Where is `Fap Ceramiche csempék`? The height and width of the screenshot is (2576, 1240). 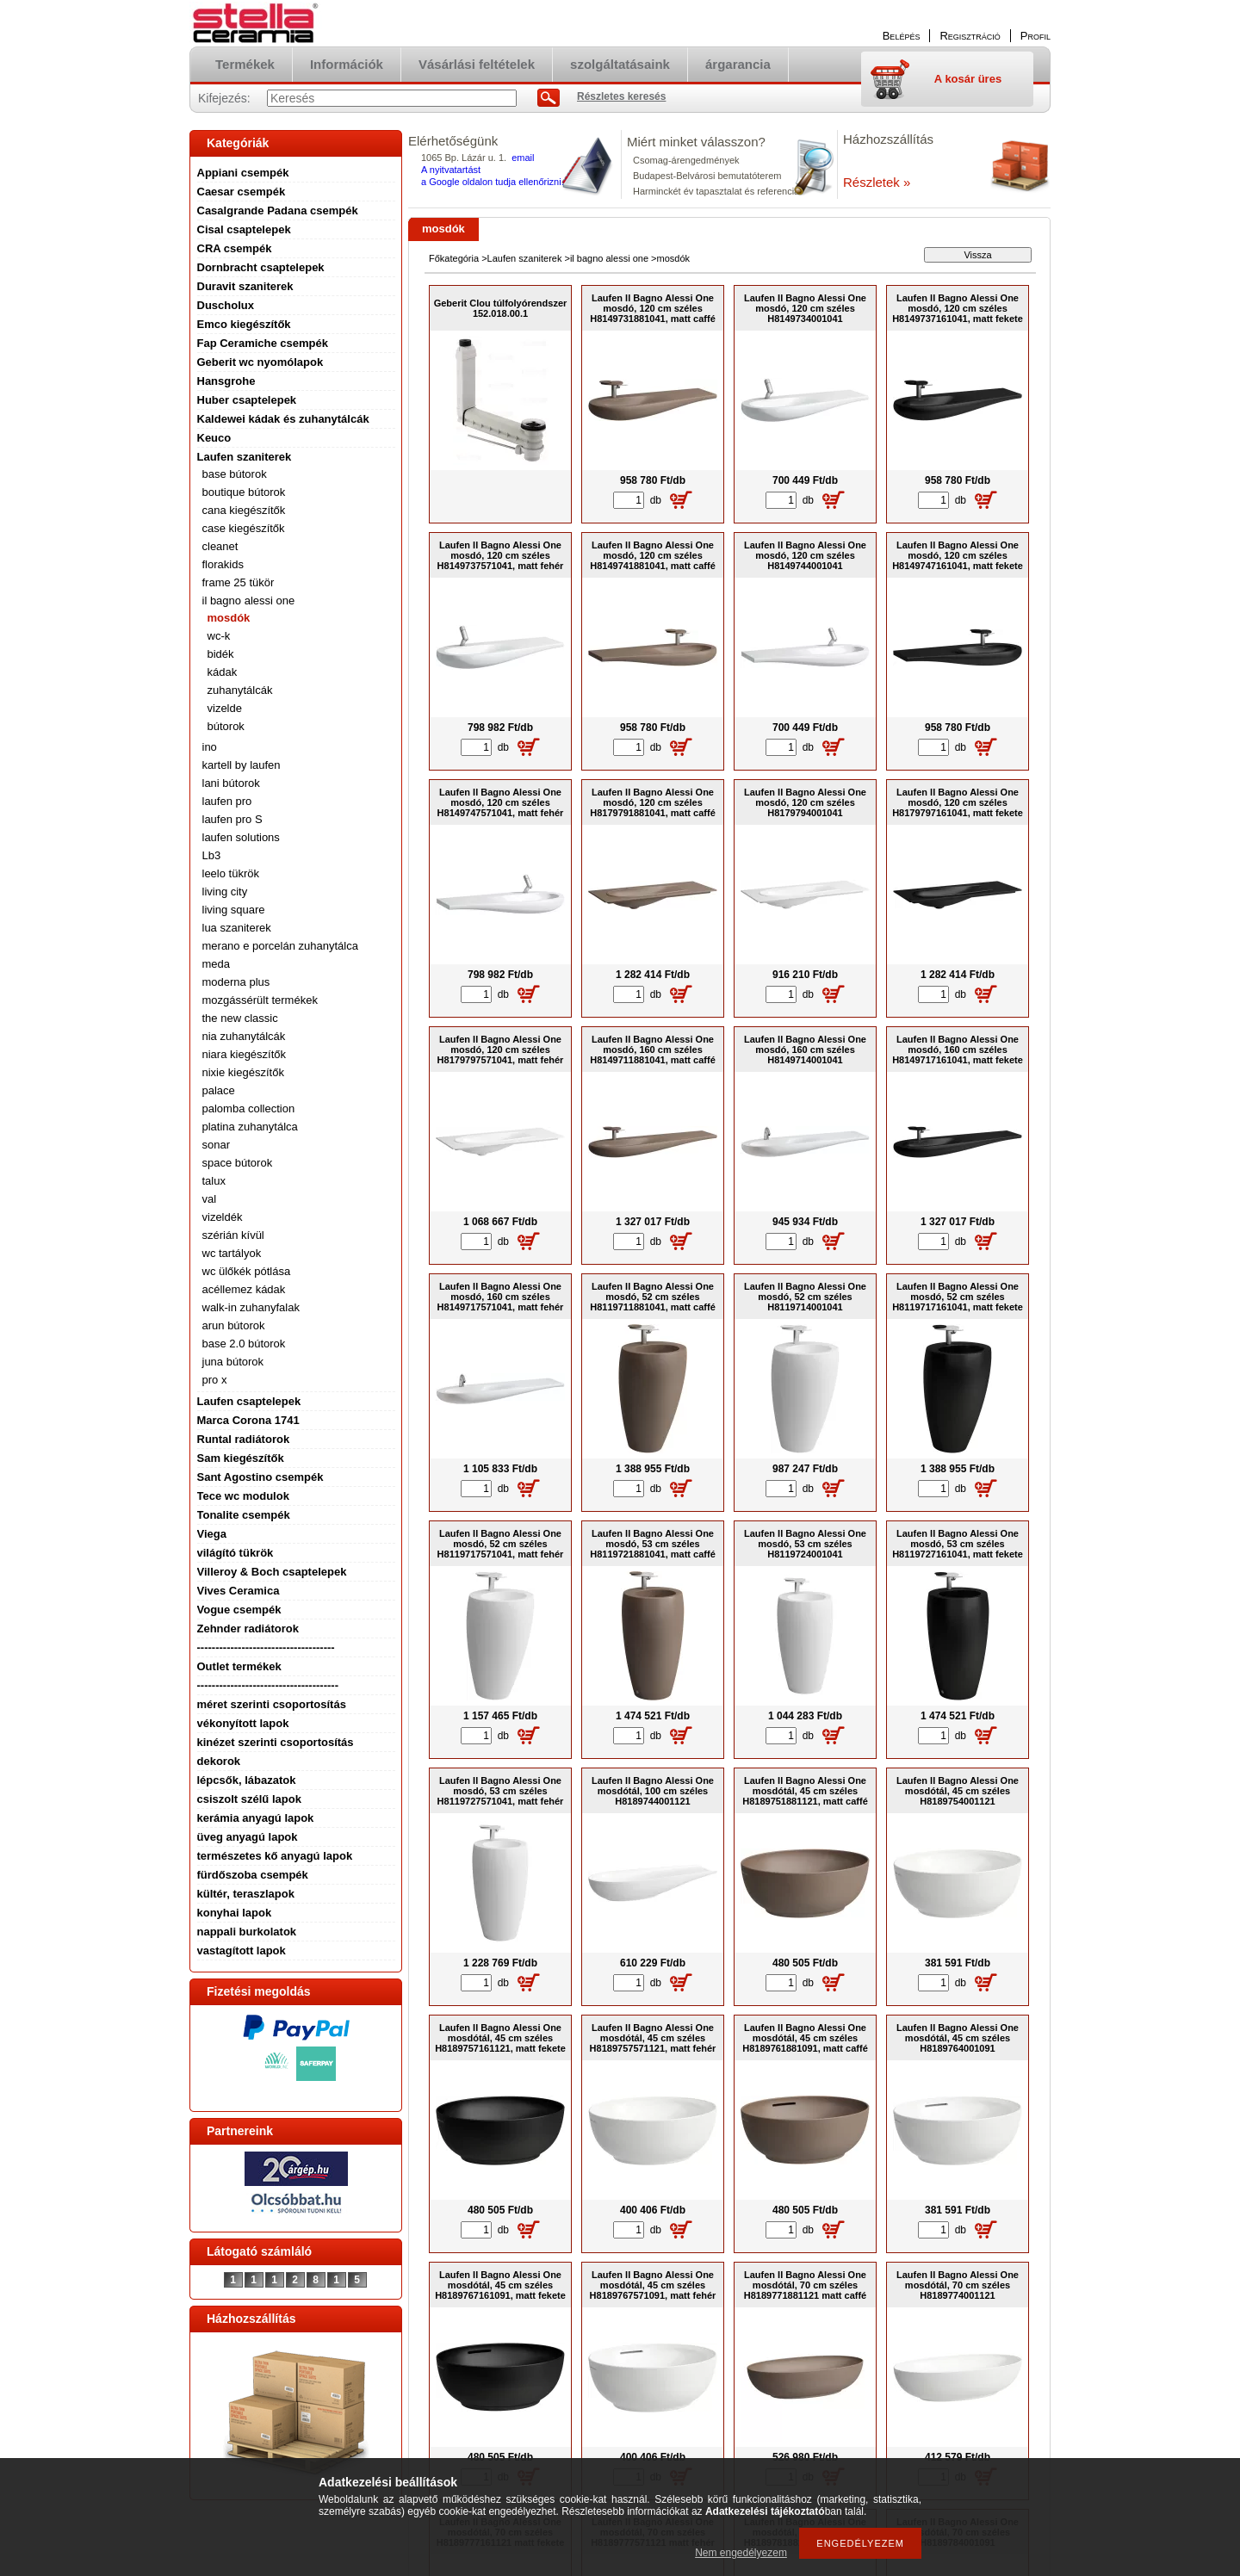
Fap Ceramiche csempék is located at coordinates (262, 343).